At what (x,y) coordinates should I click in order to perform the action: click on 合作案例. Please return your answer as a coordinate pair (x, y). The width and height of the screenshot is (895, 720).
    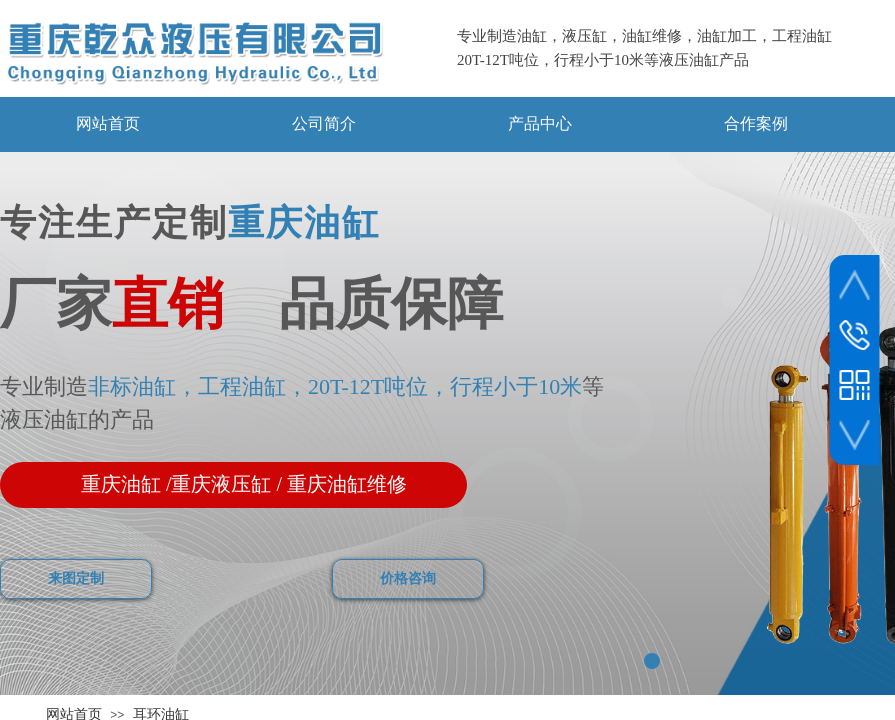
    Looking at the image, I should click on (756, 123).